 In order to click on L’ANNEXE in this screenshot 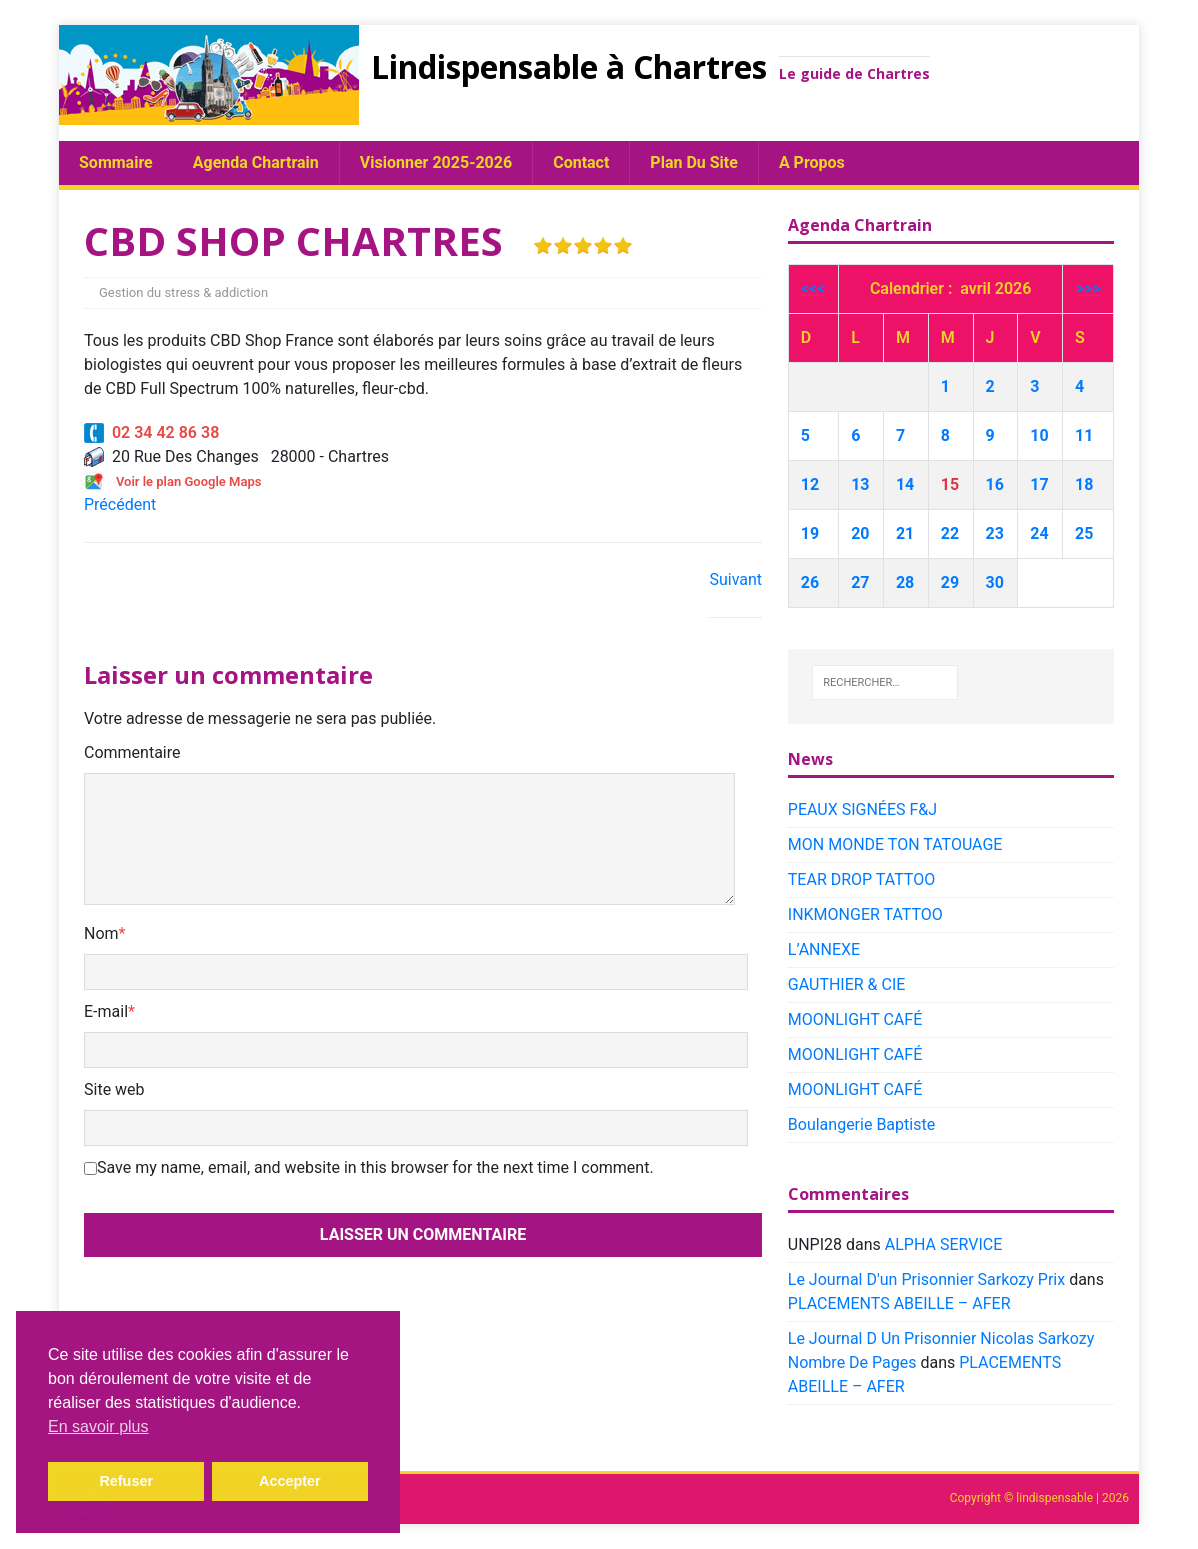, I will do `click(824, 949)`.